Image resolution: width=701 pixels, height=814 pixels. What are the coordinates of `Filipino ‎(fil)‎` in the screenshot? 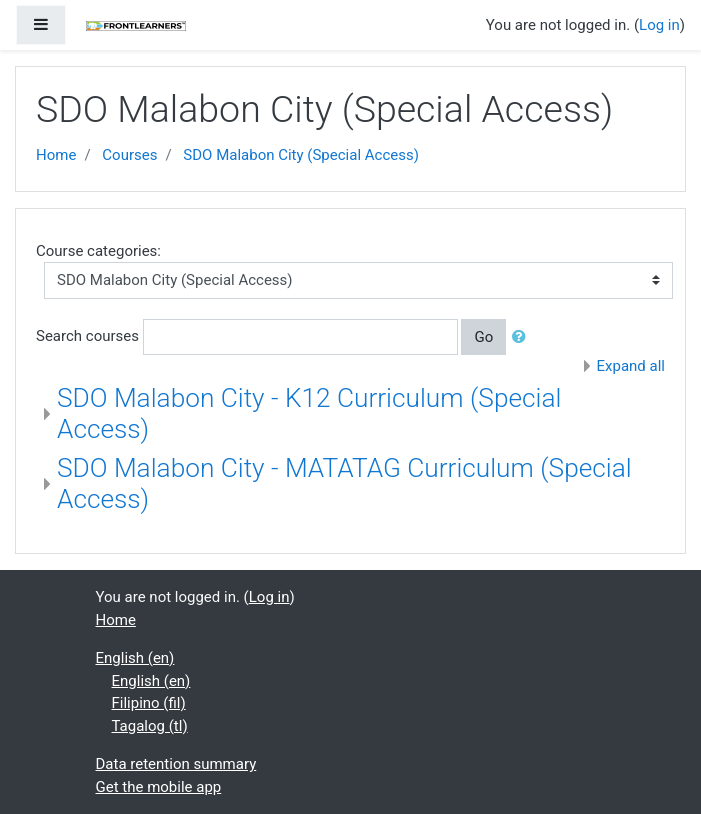 It's located at (149, 703).